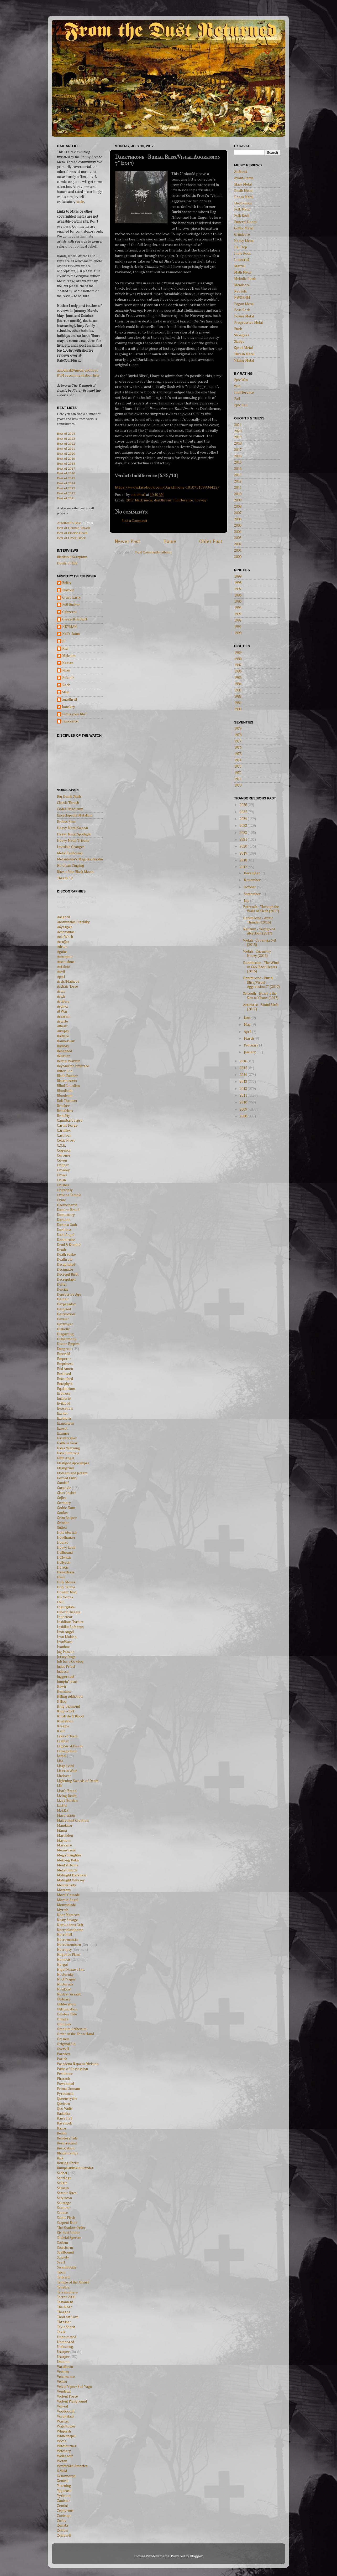  I want to click on Tenebra, so click(63, 2287).